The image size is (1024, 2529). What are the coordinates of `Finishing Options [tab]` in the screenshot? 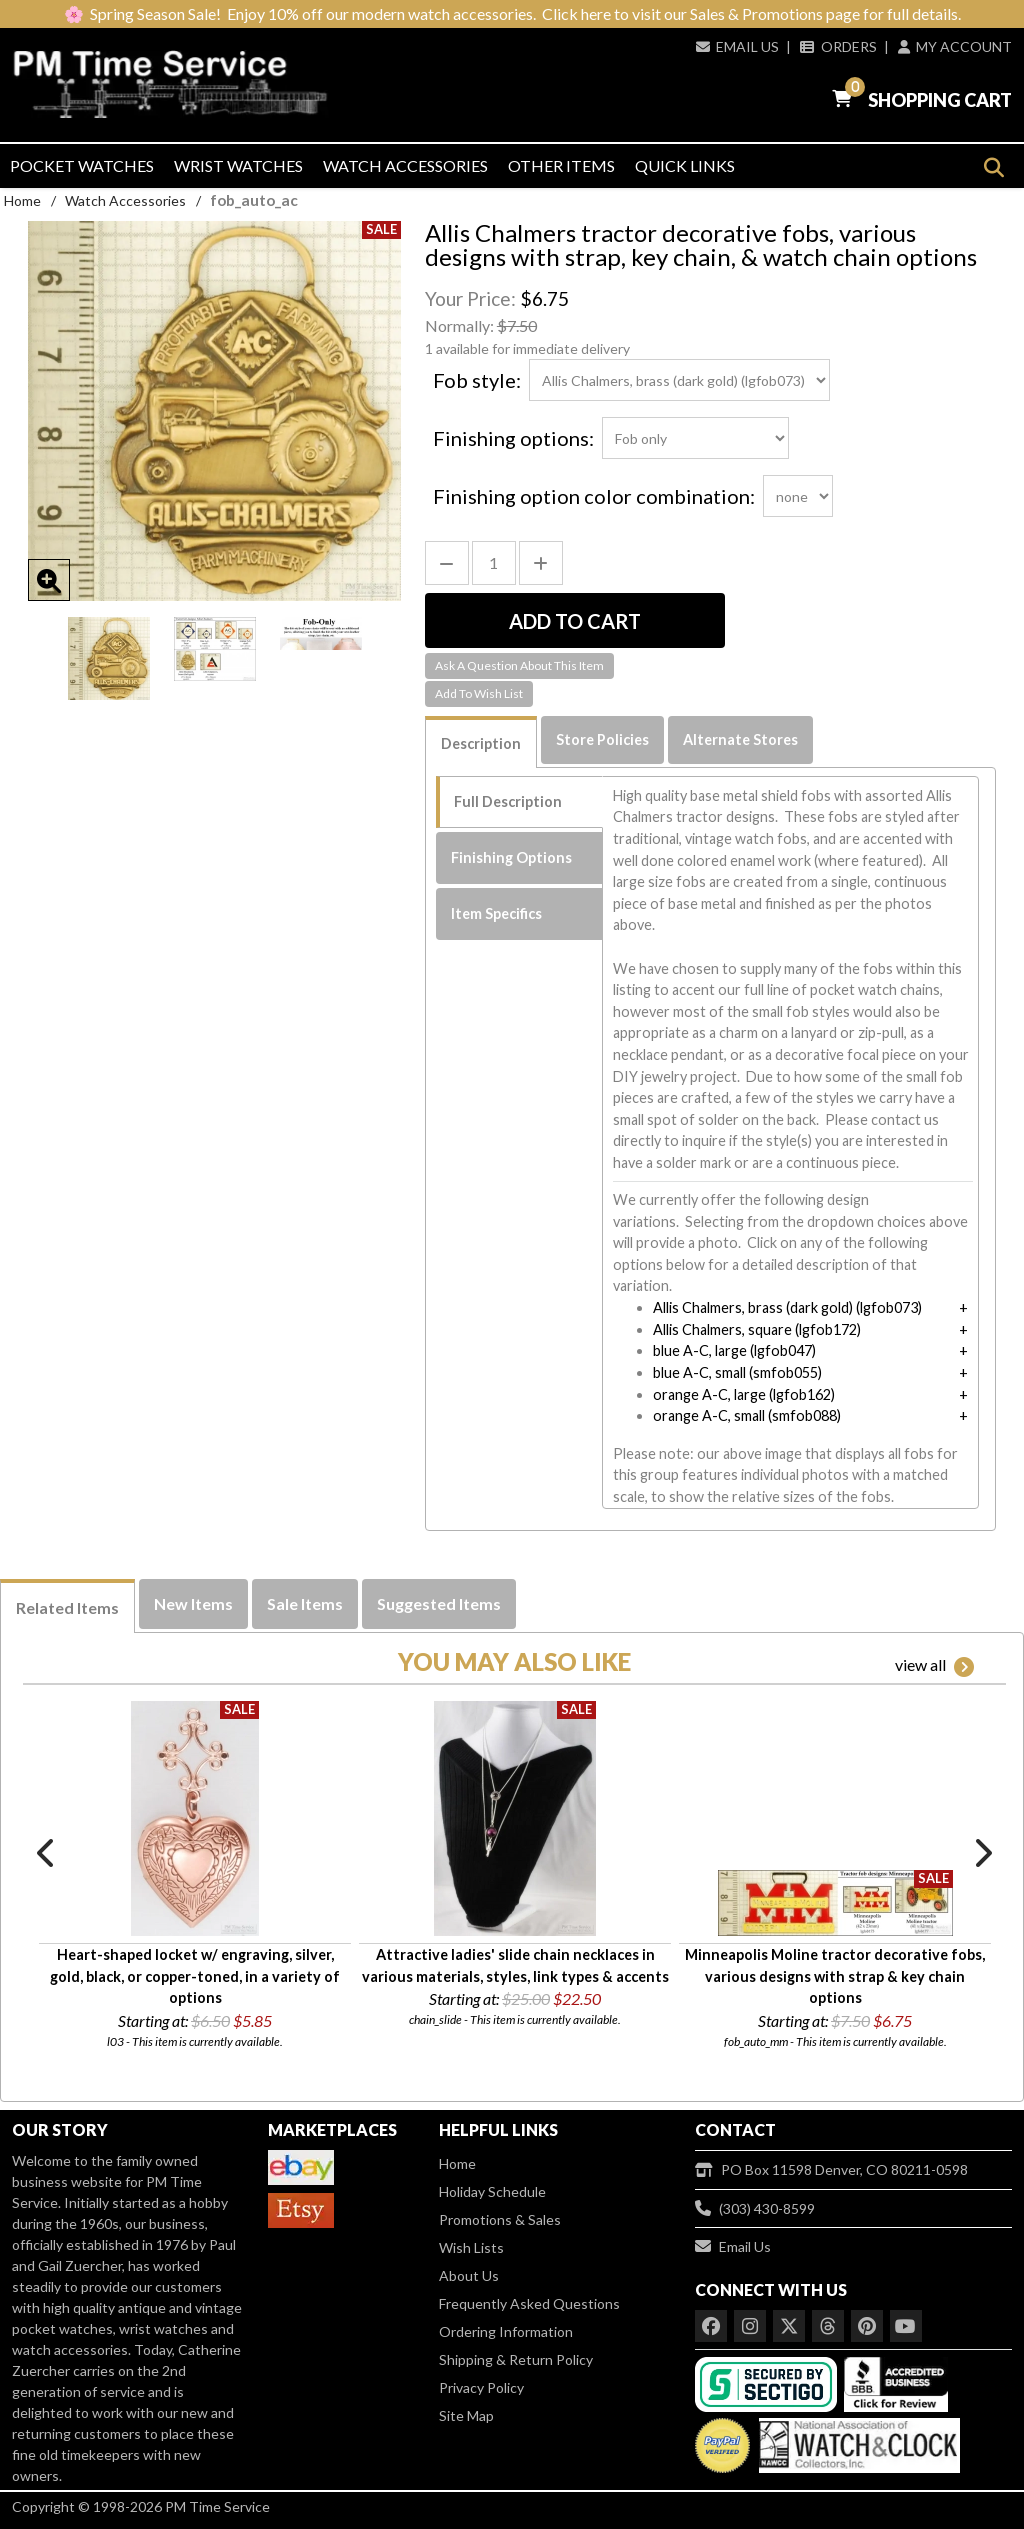 It's located at (511, 857).